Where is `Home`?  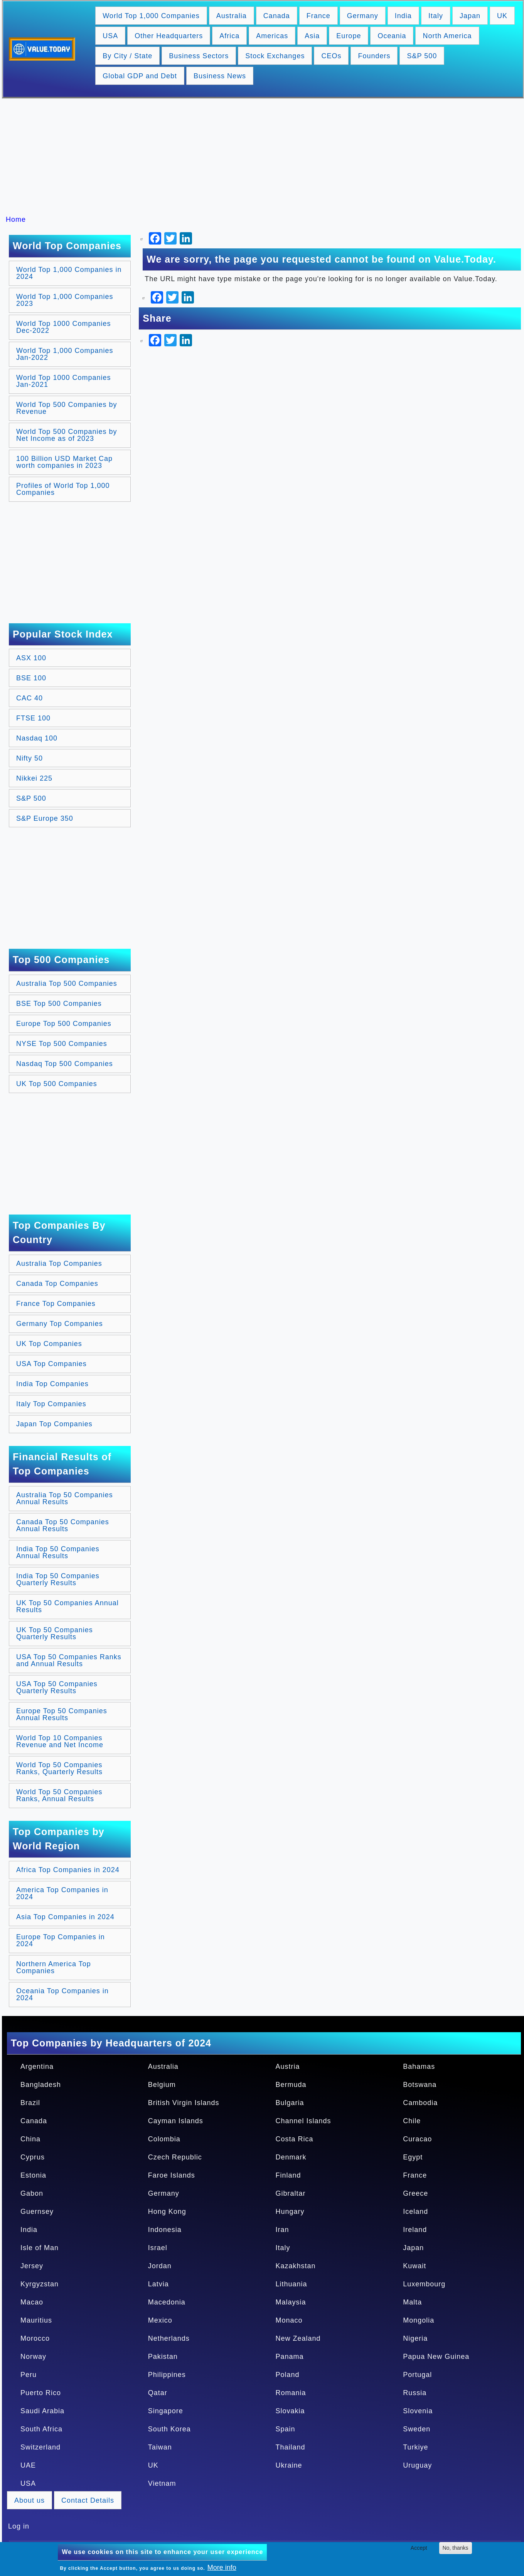
Home is located at coordinates (16, 219).